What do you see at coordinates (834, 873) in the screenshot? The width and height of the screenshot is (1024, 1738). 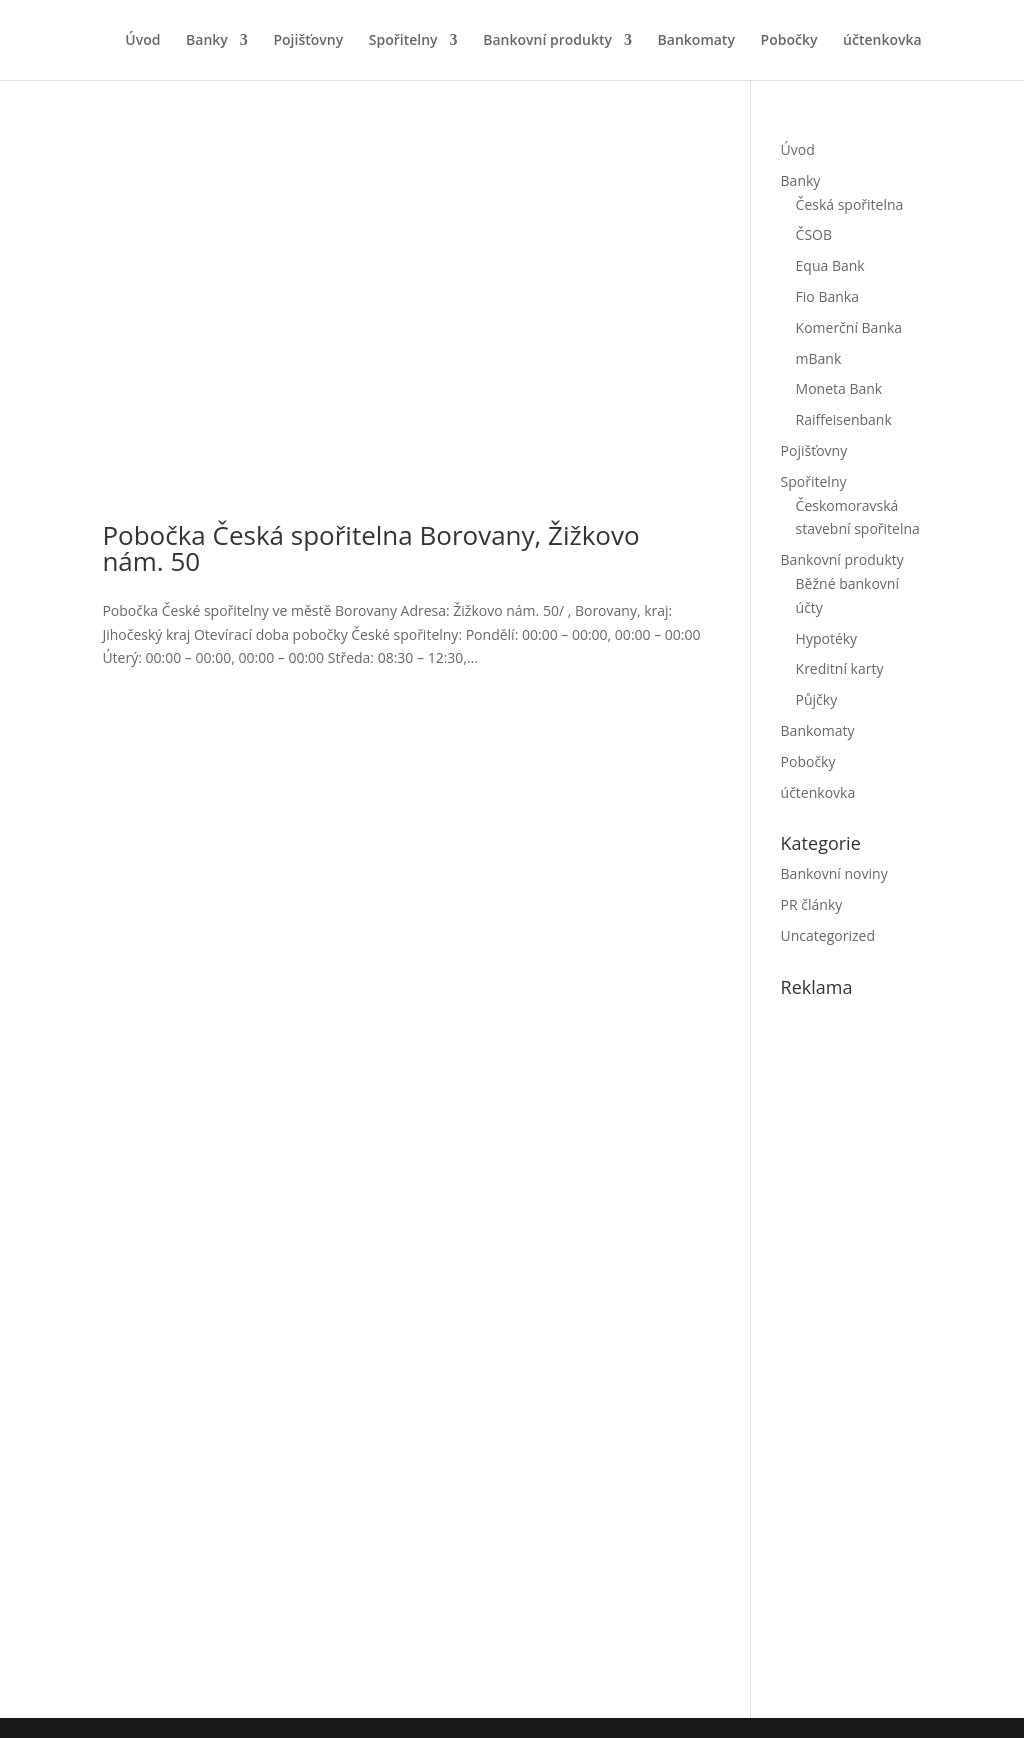 I see `Bankovní noviny` at bounding box center [834, 873].